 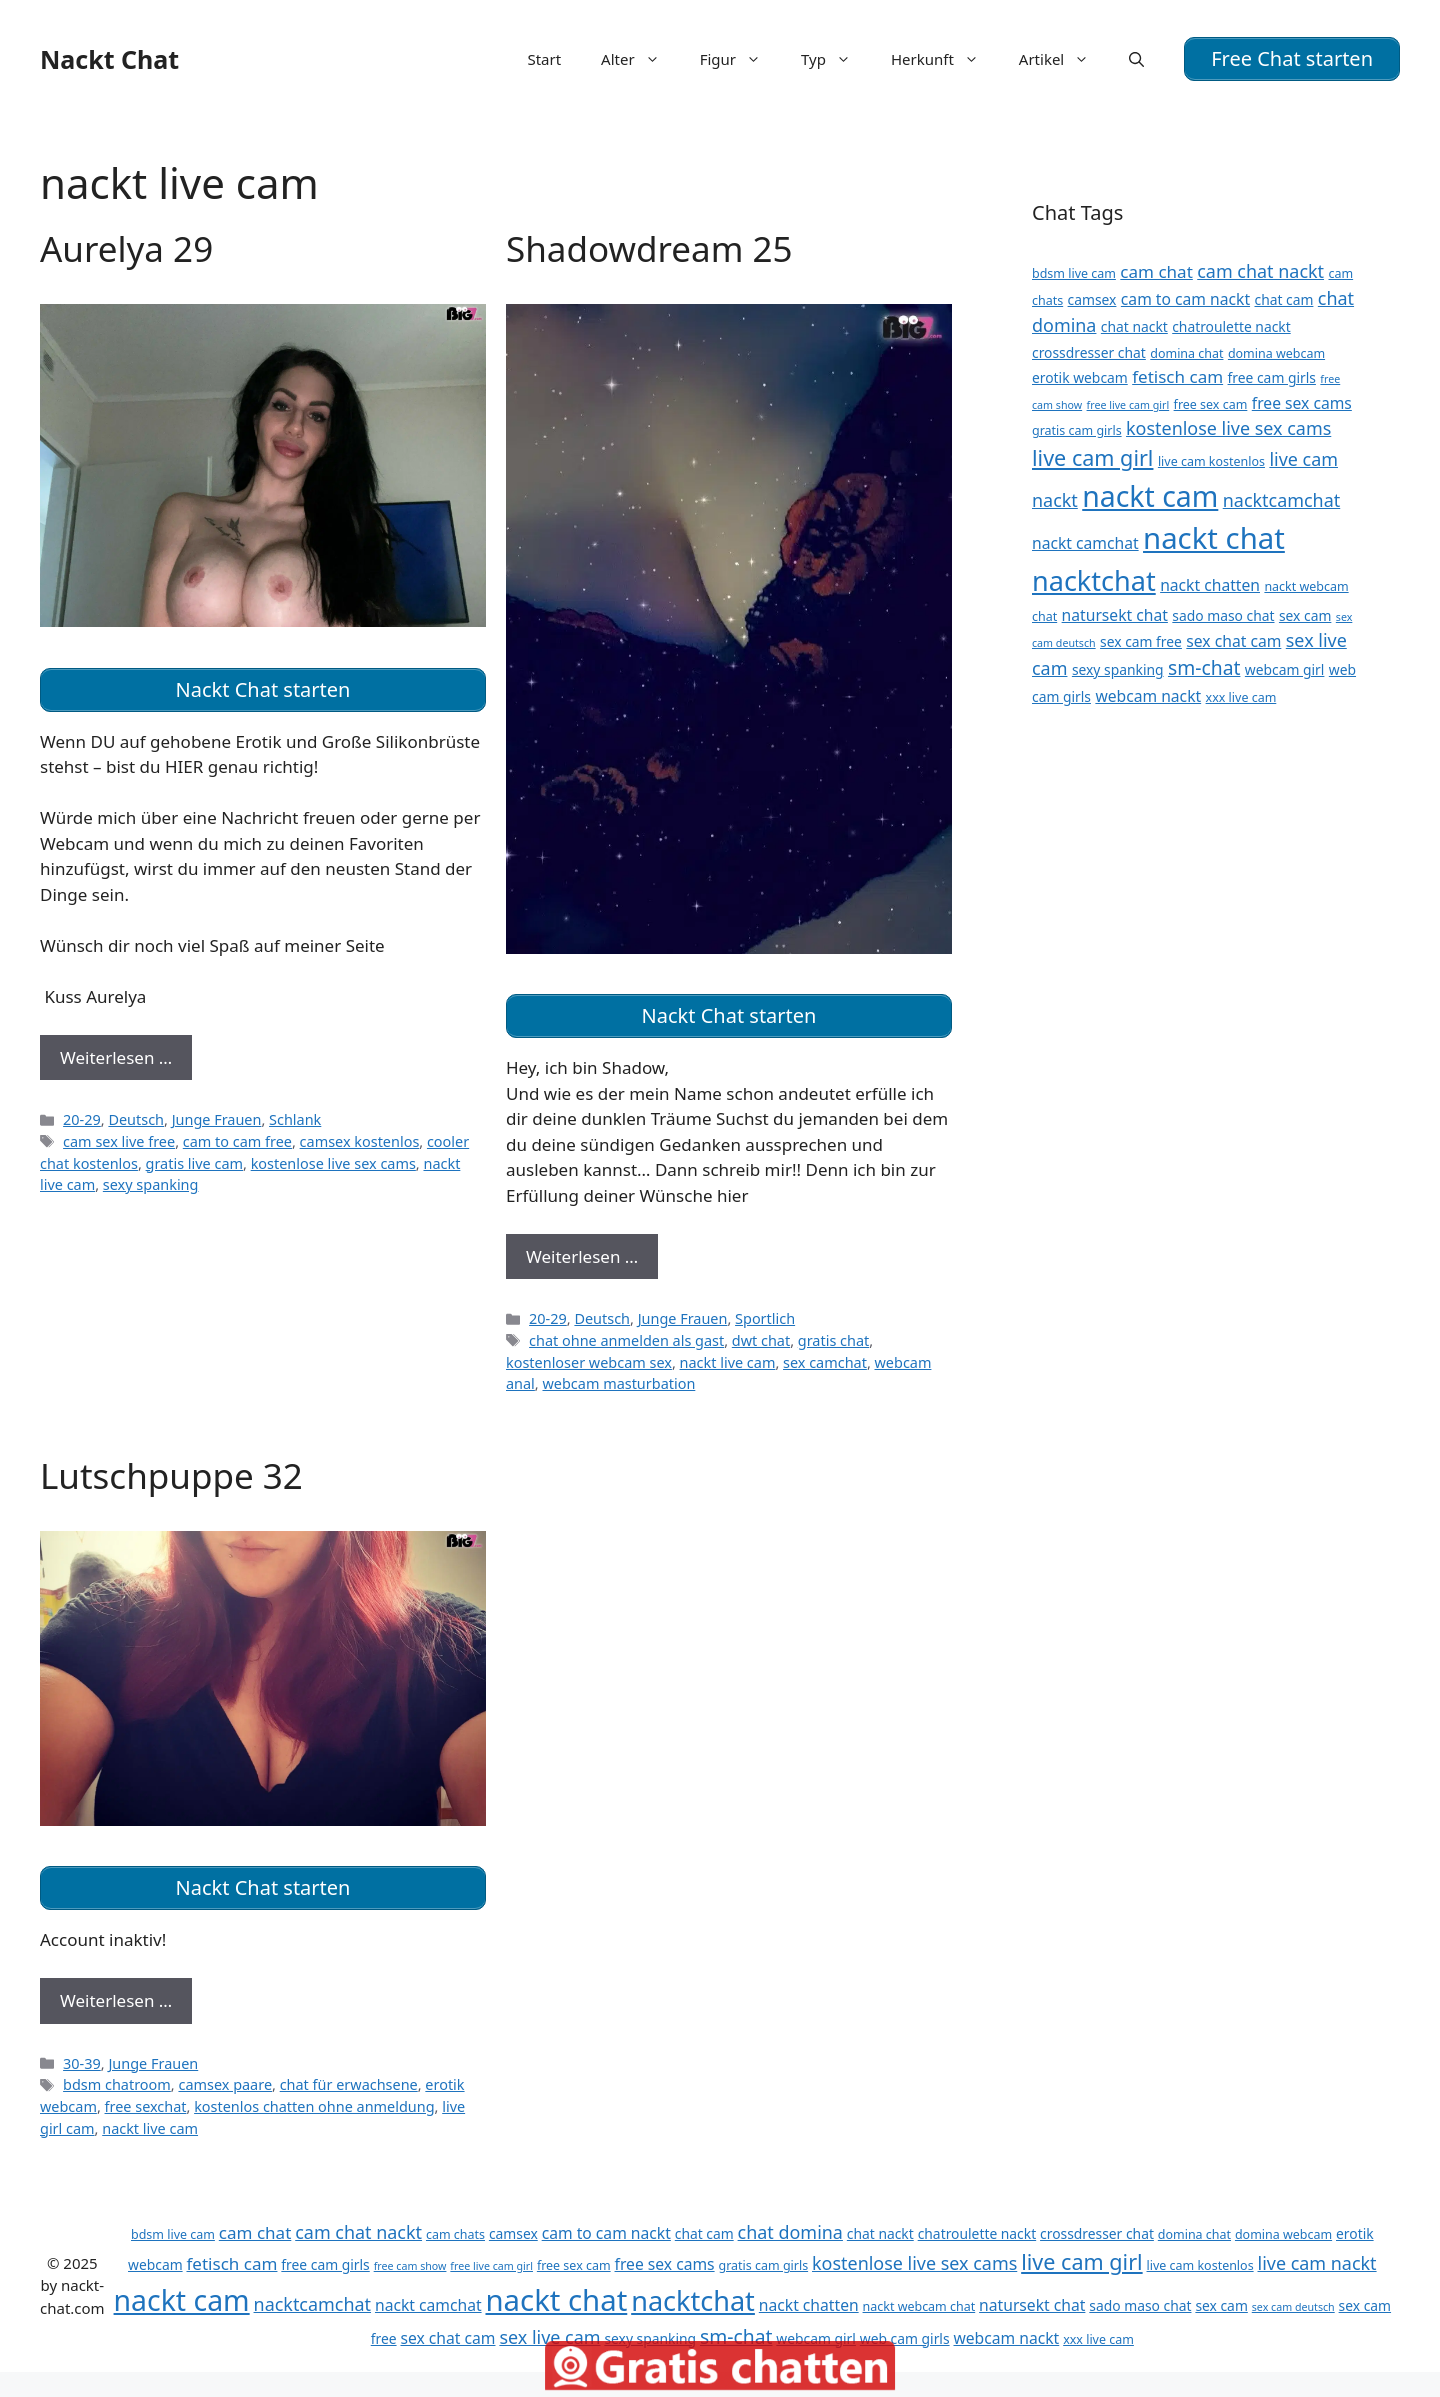 I want to click on camsex kostenlos, so click(x=360, y=1141).